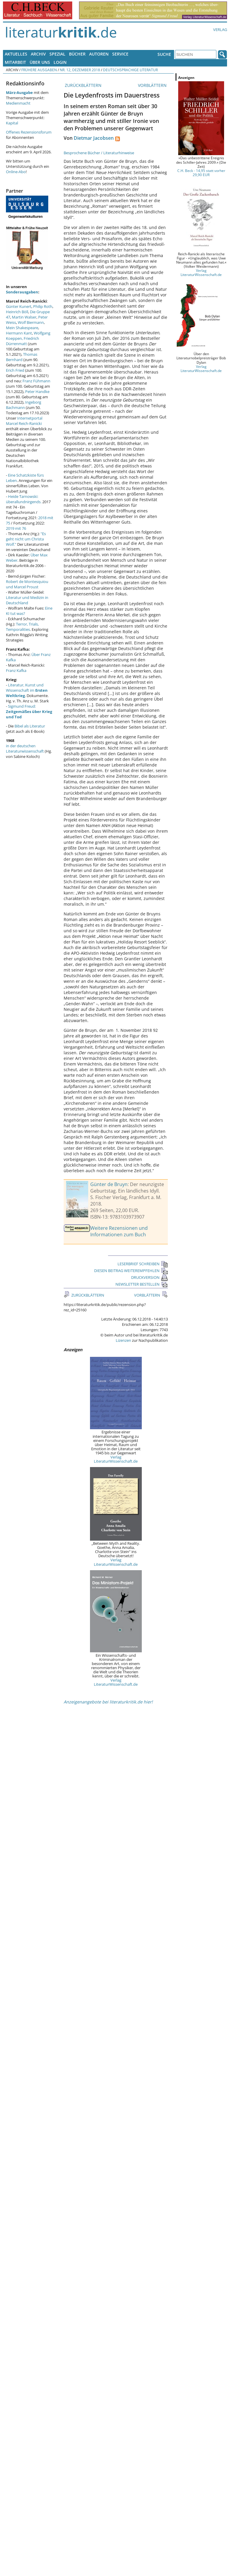  Describe the element at coordinates (153, 85) in the screenshot. I see `VORBLÄTTERN` at that location.